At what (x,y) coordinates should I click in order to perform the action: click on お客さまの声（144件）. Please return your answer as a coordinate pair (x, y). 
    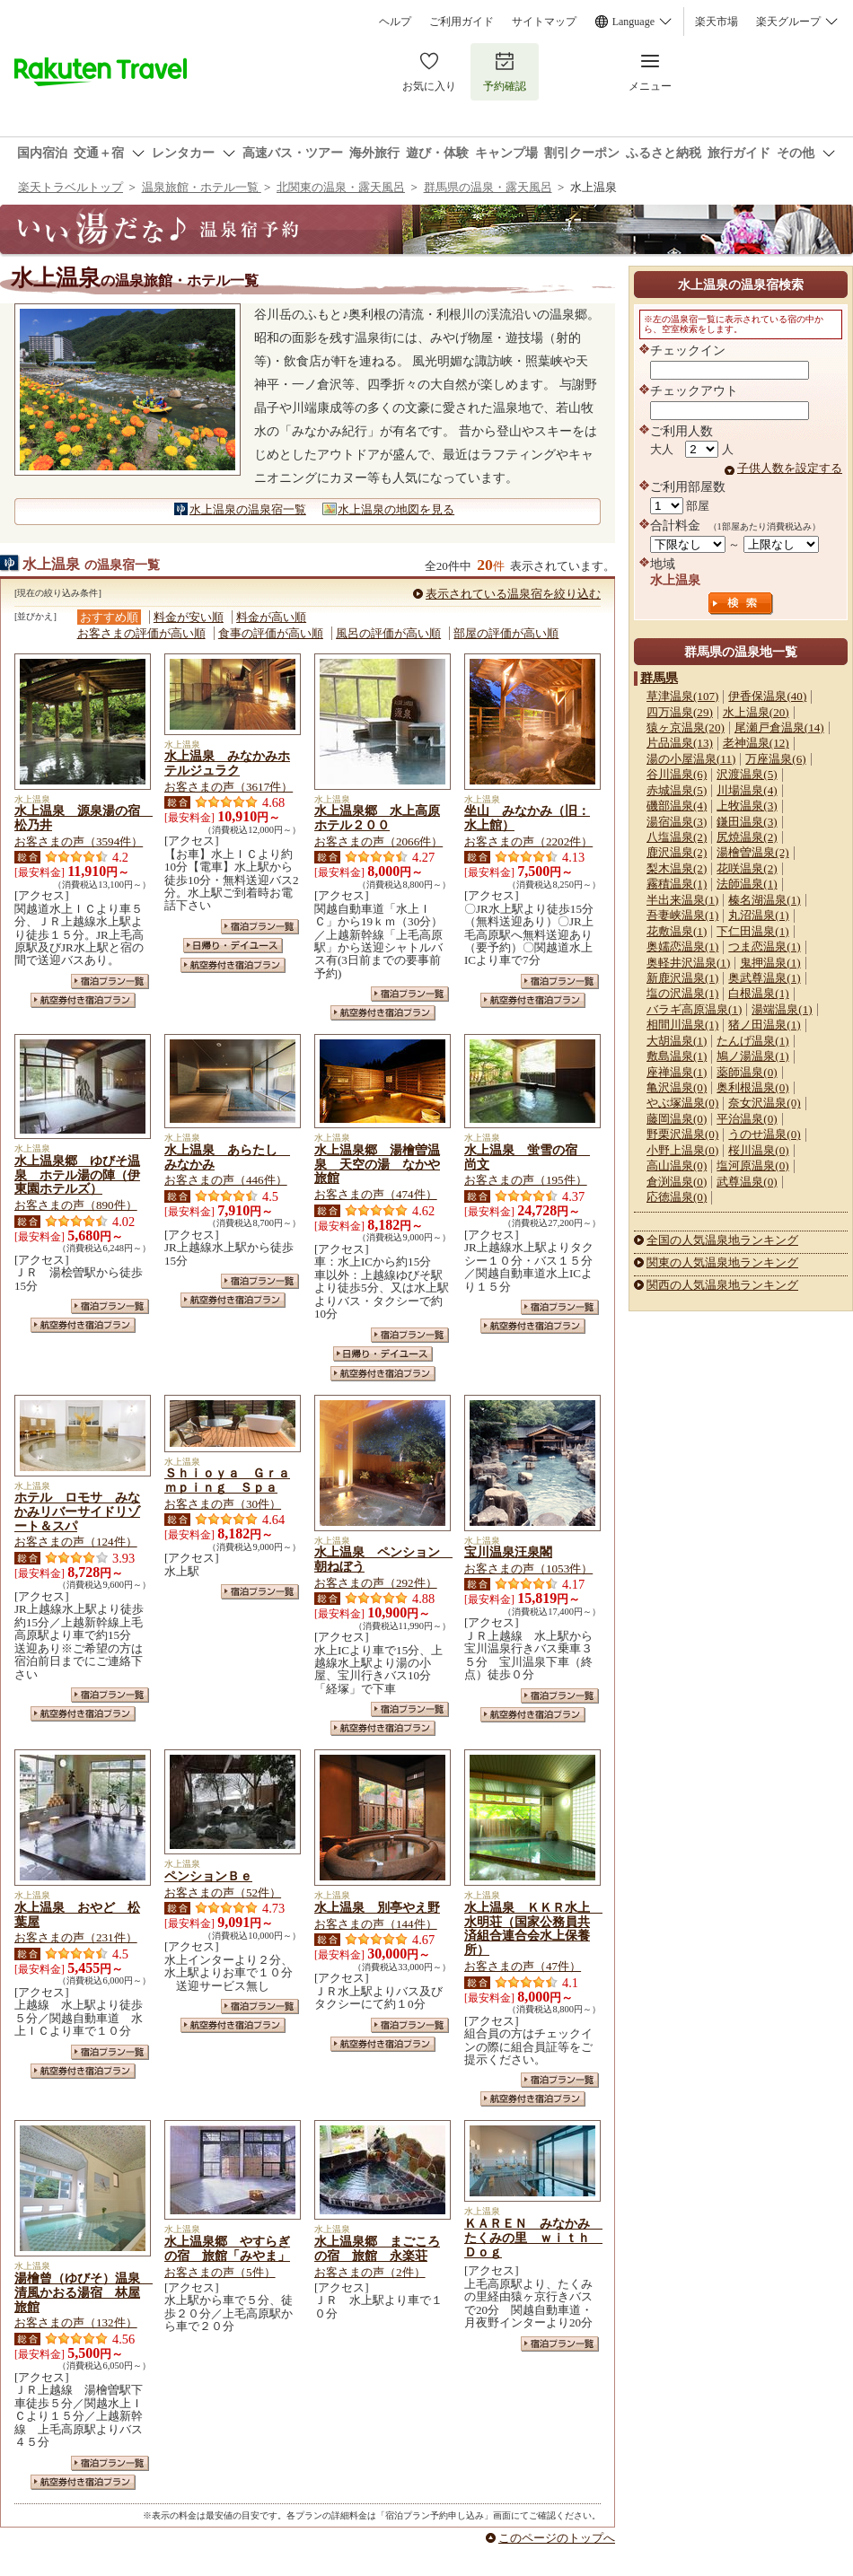
    Looking at the image, I should click on (375, 1924).